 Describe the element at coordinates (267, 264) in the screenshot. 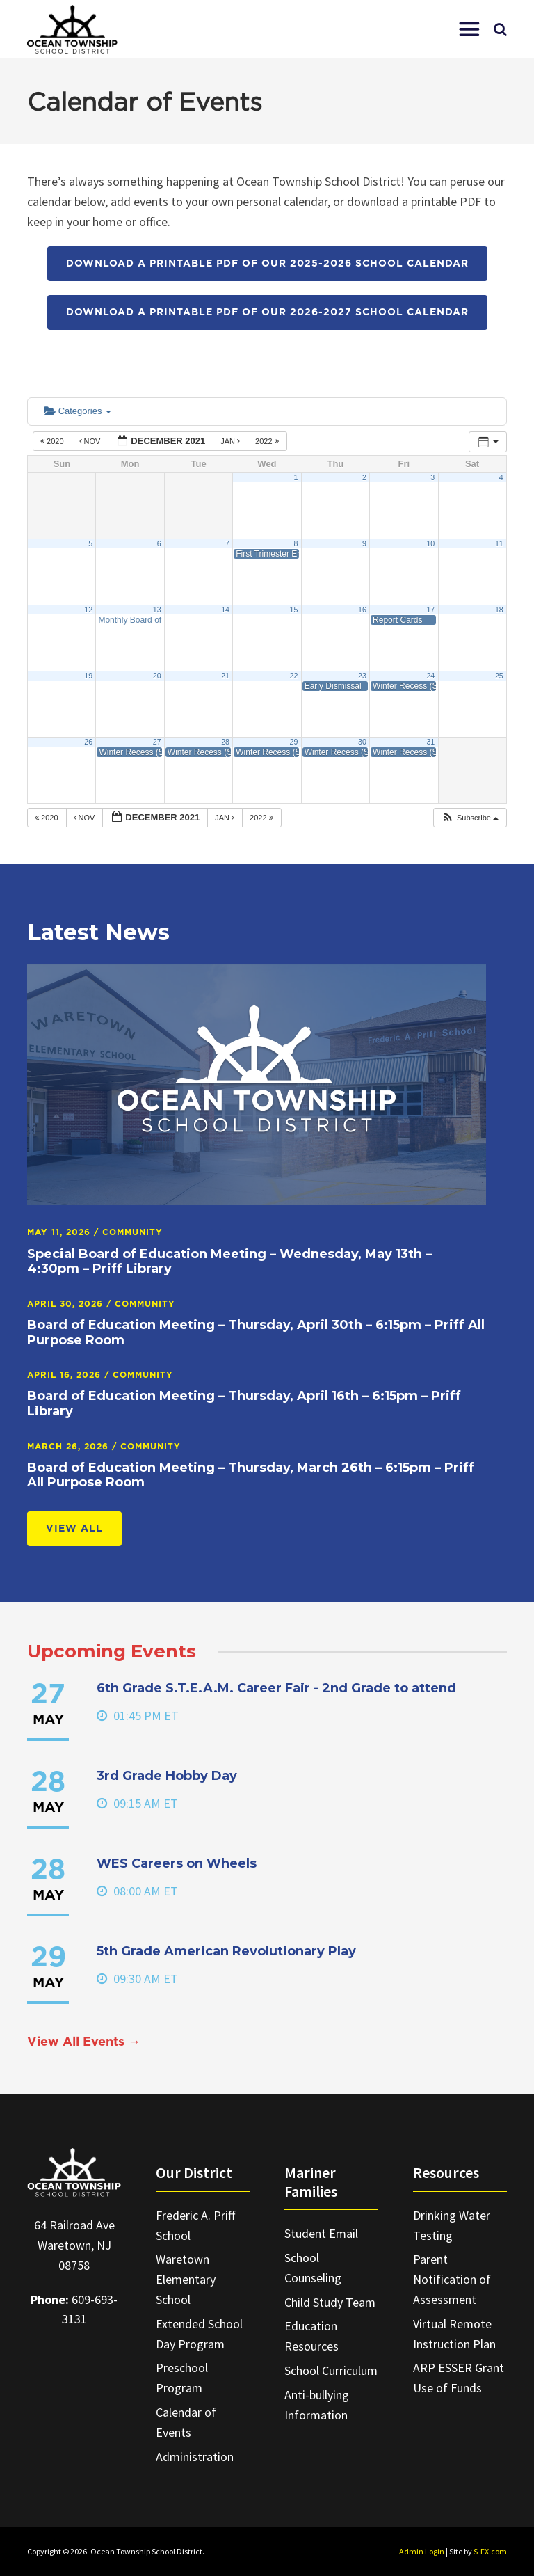

I see `Download a printable PDF of our 2025-2026 School Calendar` at that location.